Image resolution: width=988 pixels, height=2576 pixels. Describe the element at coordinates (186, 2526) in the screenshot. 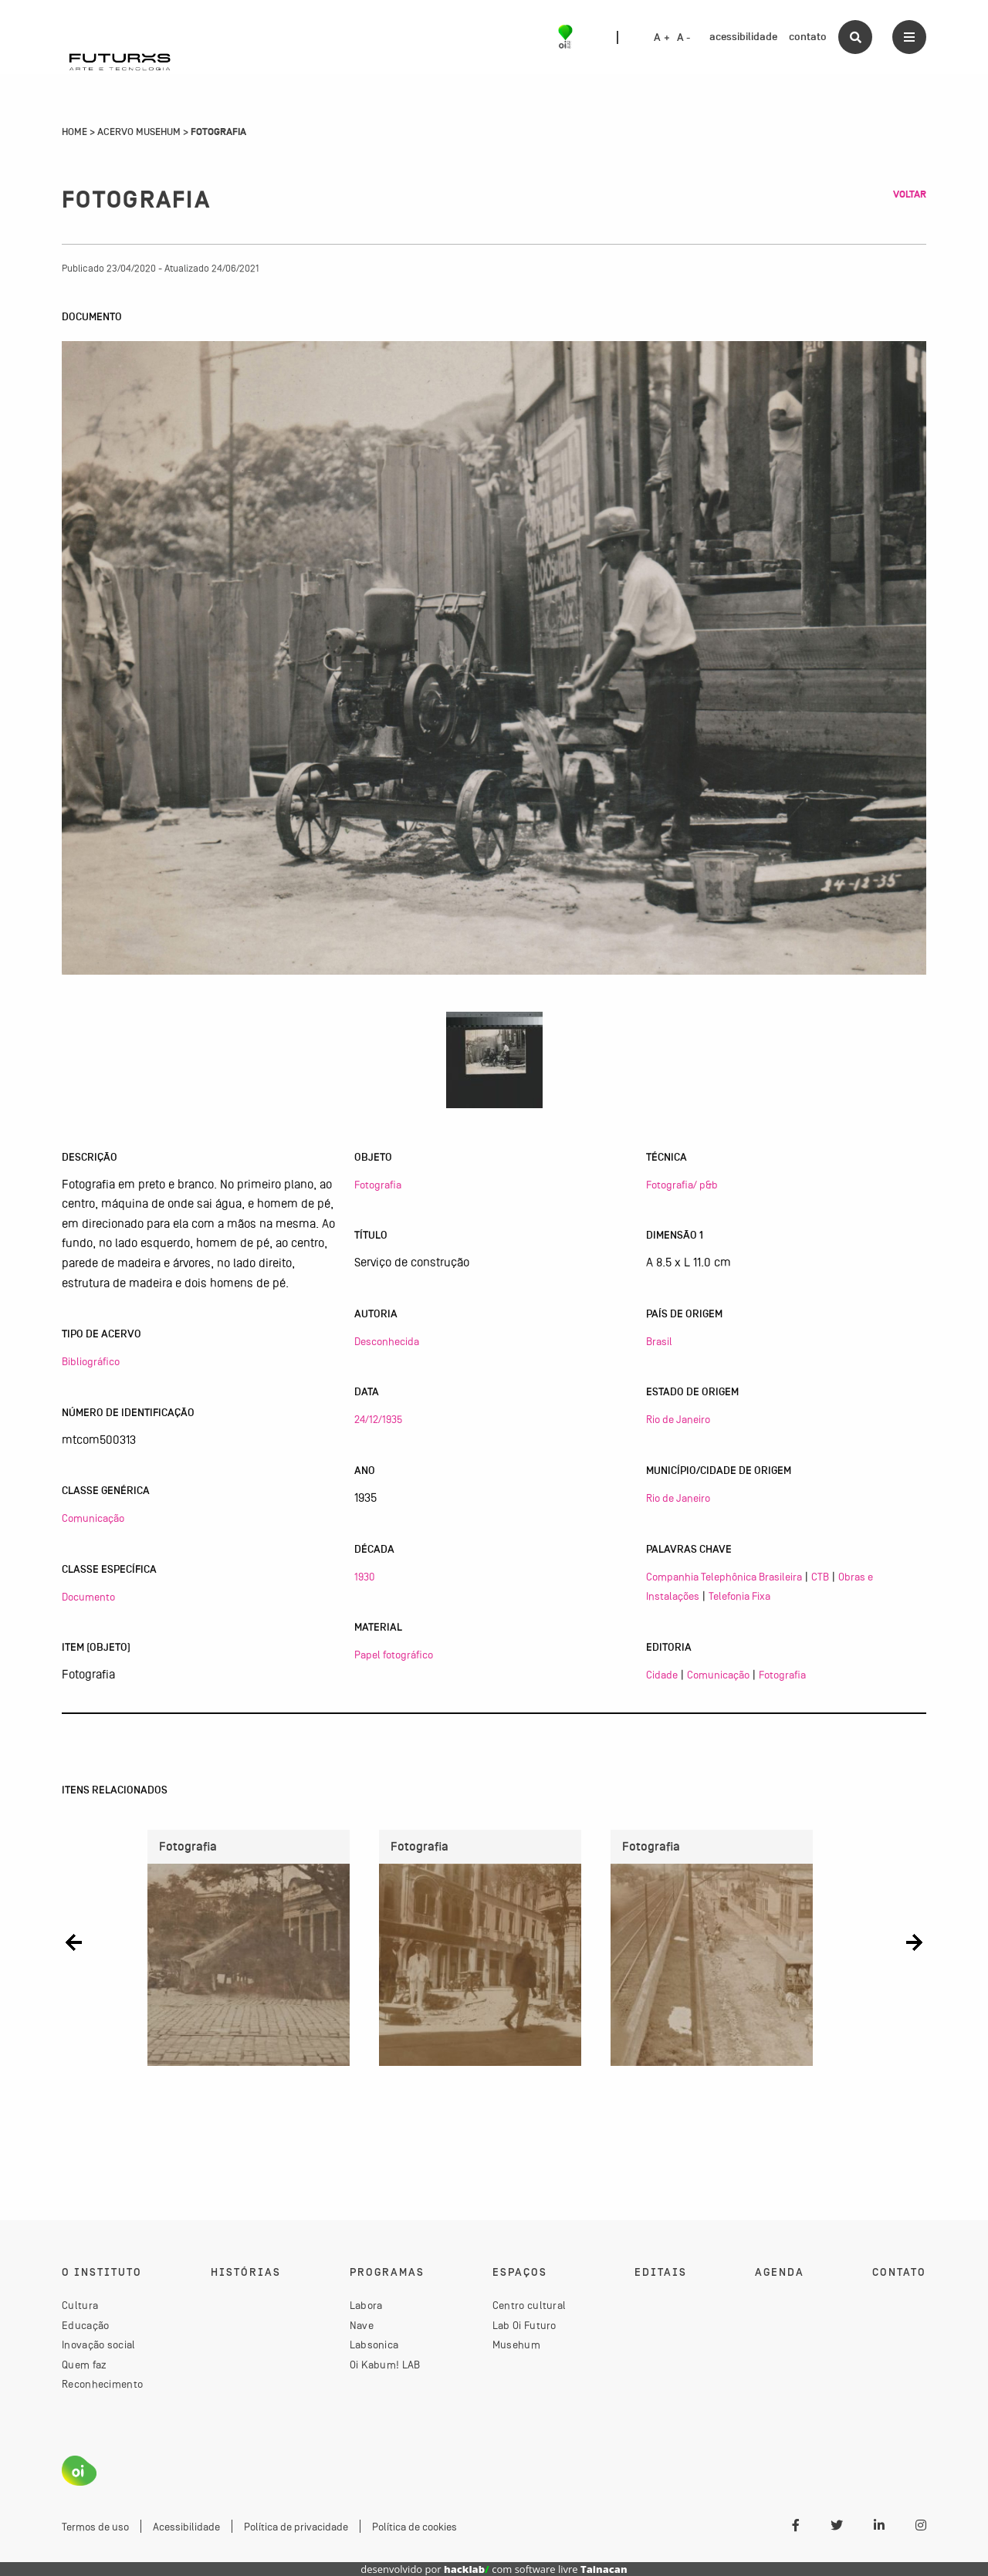

I see `Acessibilidade` at that location.